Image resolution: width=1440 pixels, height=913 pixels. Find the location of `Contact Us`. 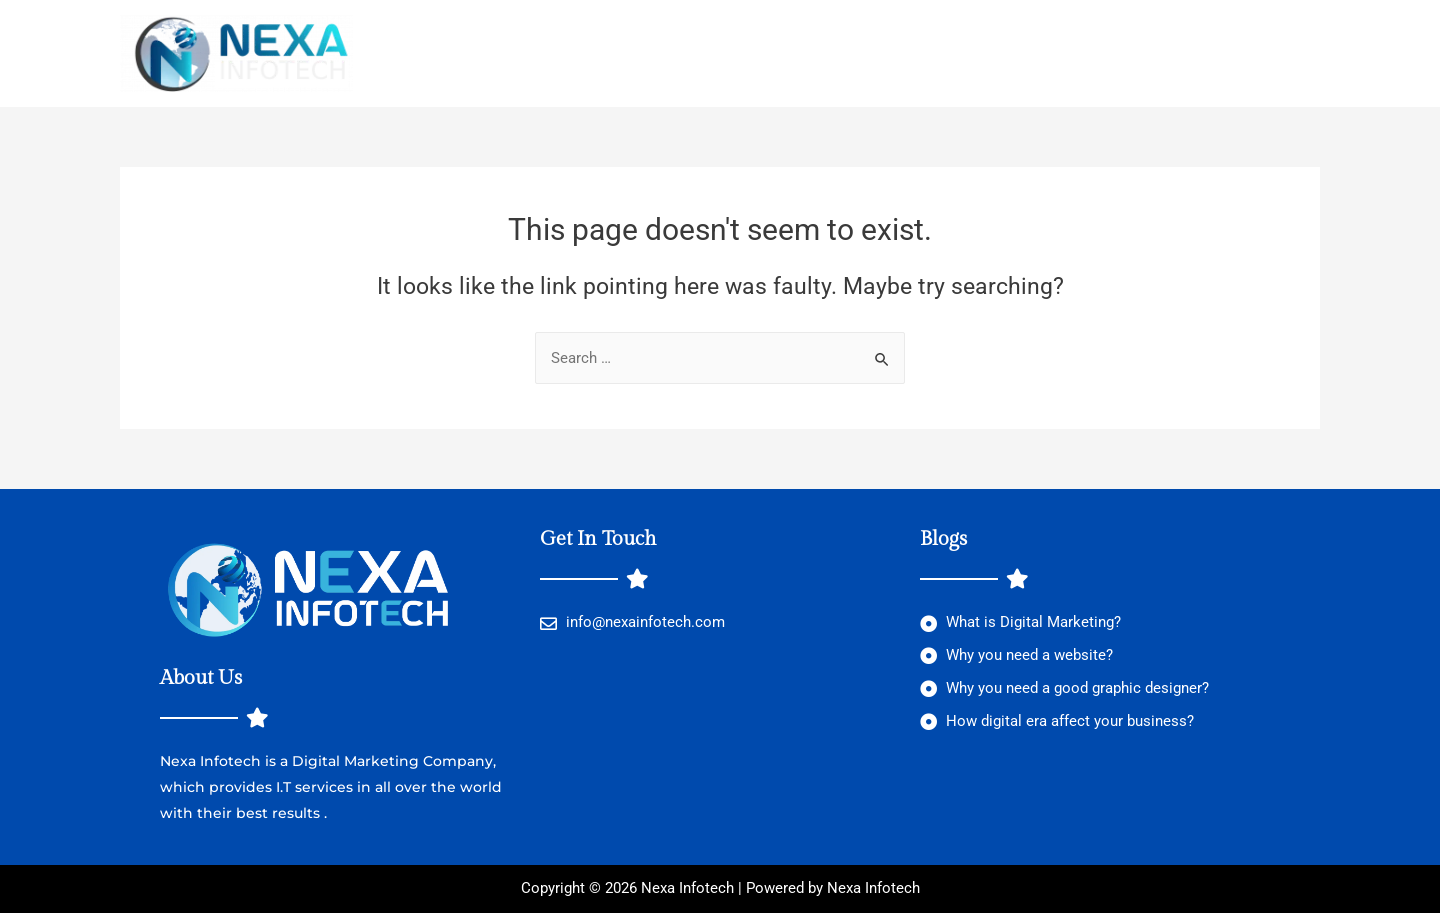

Contact Us is located at coordinates (848, 54).